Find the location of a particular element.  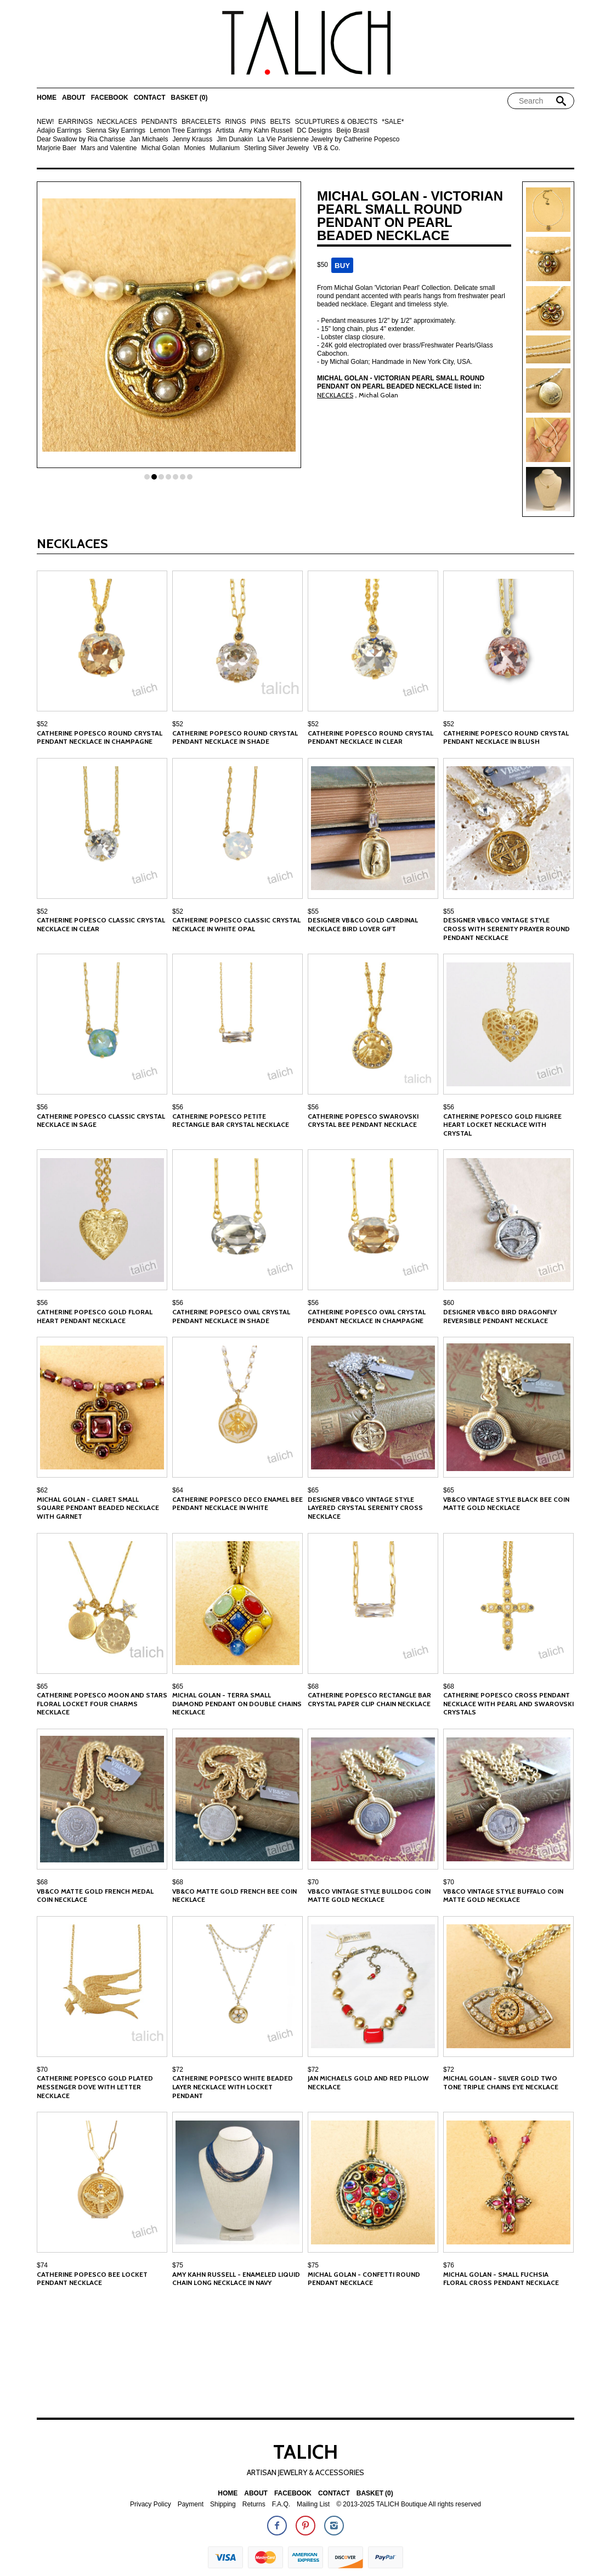

Catherine Popesco Gold Floral Heart Pendant Necklace is located at coordinates (94, 1316).